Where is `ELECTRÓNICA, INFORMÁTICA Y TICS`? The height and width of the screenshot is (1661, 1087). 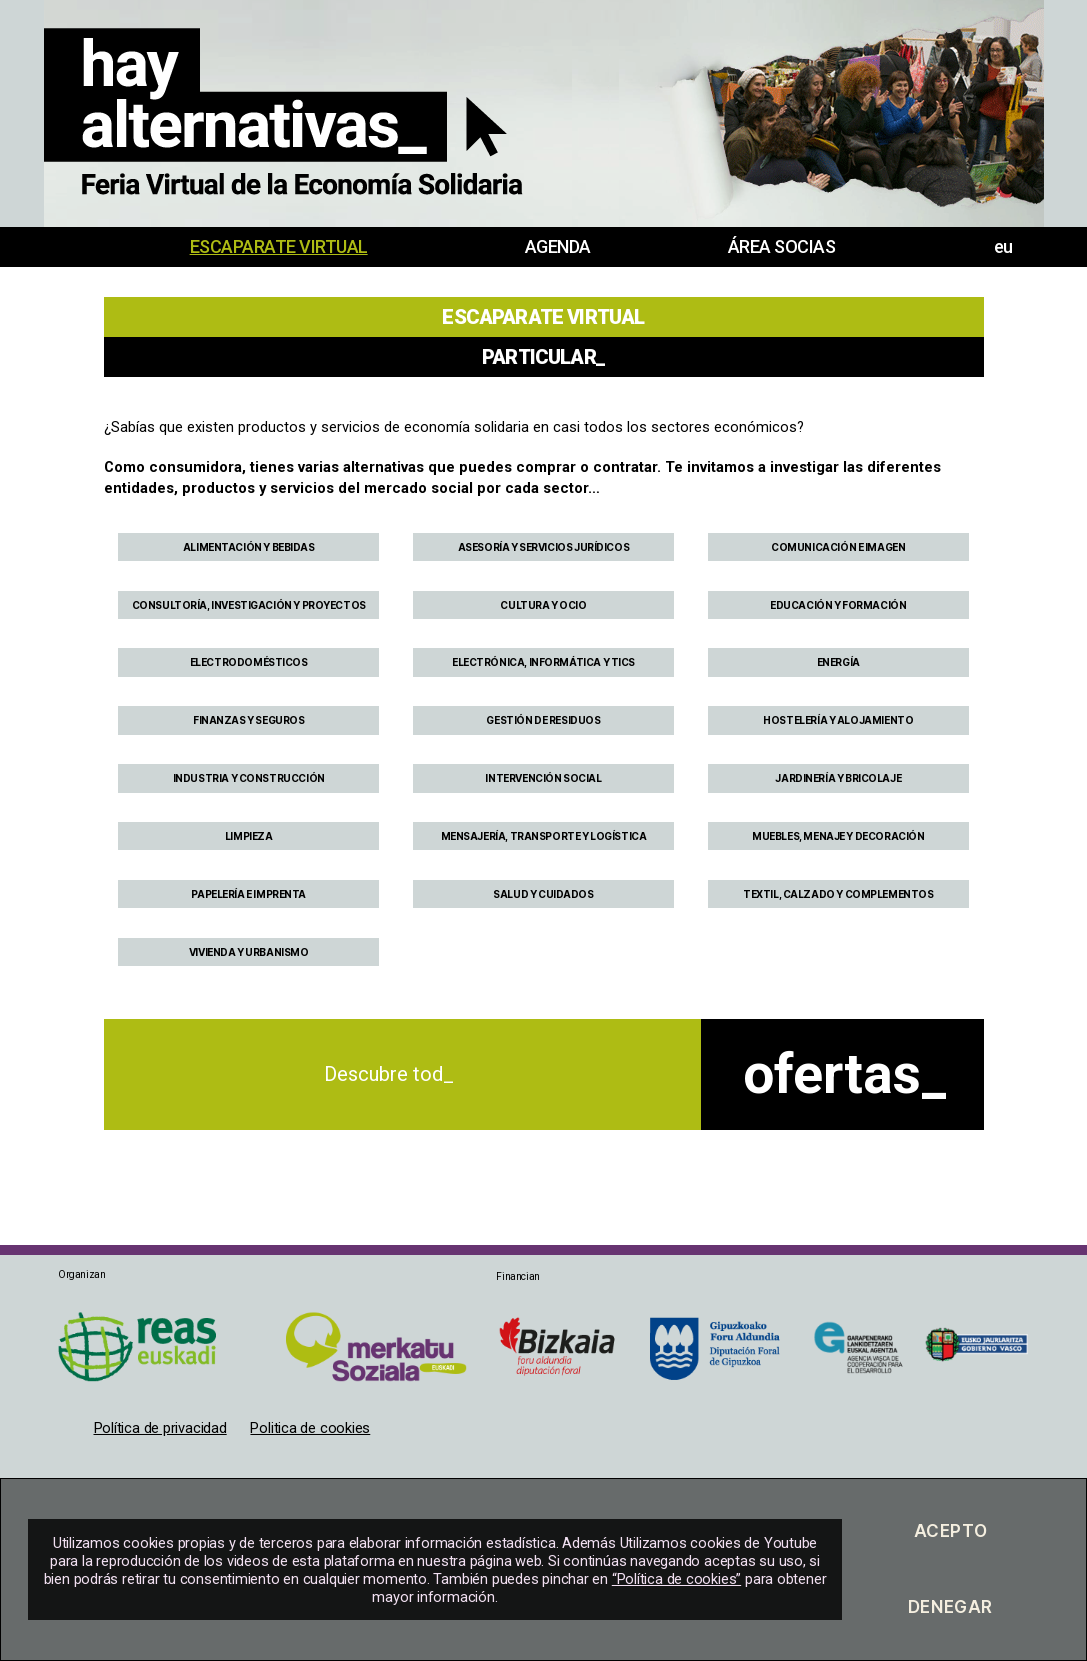 ELECTRÓNICA, INFORMÁTICA Y TICS is located at coordinates (543, 662).